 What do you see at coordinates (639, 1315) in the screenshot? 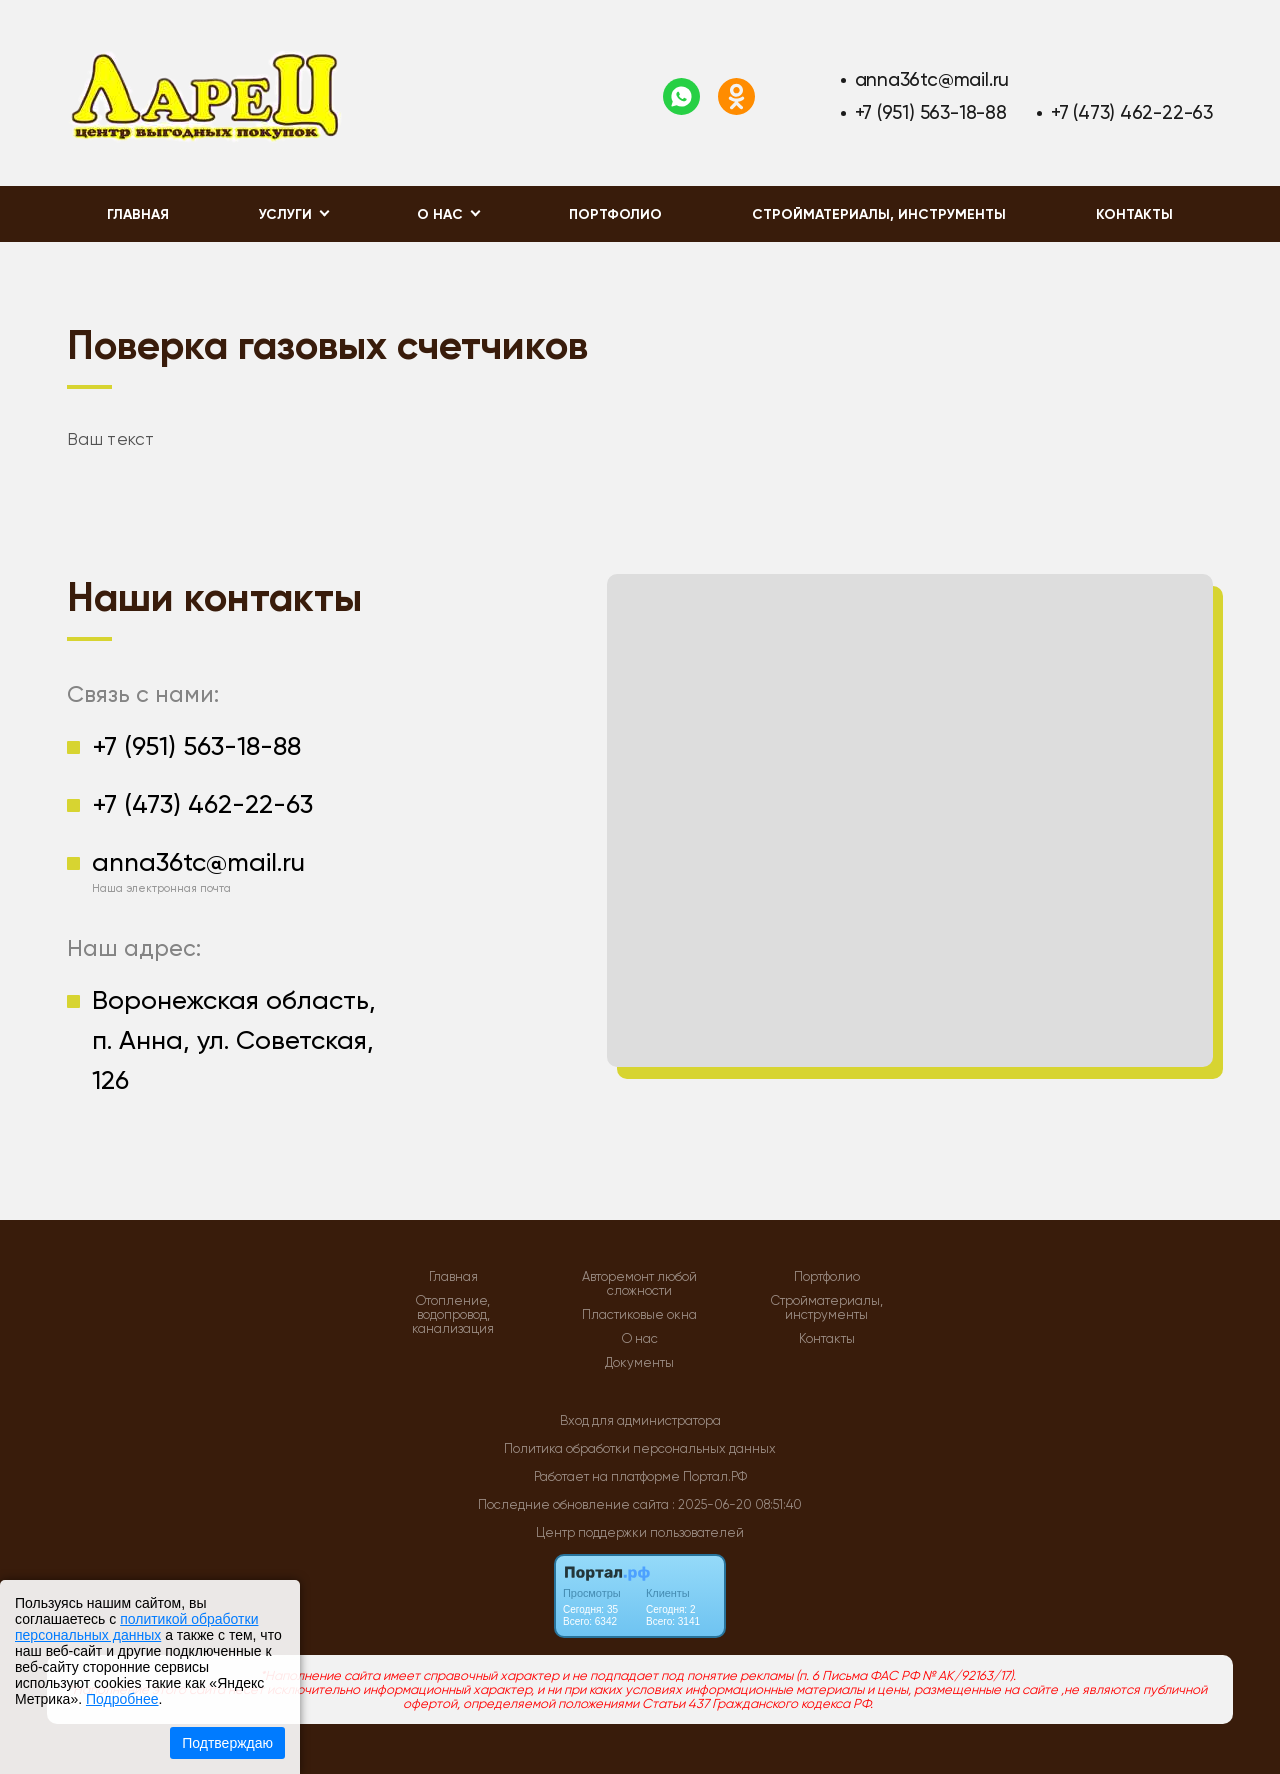
I see `Пластиковые окна` at bounding box center [639, 1315].